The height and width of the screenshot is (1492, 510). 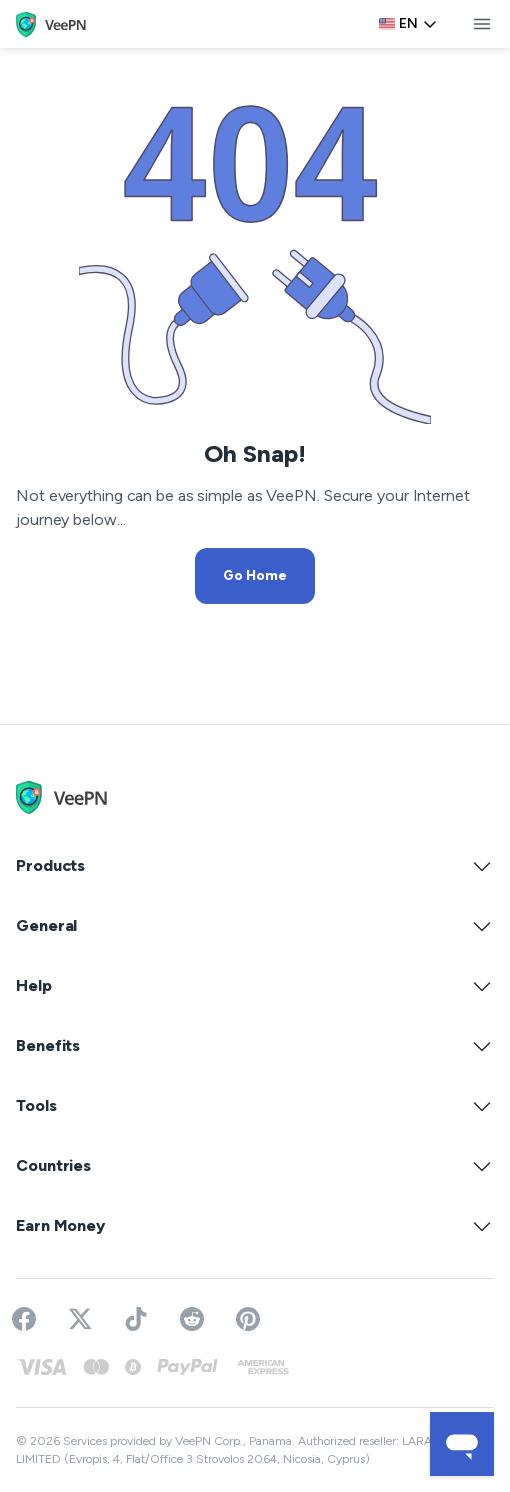 What do you see at coordinates (482, 24) in the screenshot?
I see `[toggle menu]` at bounding box center [482, 24].